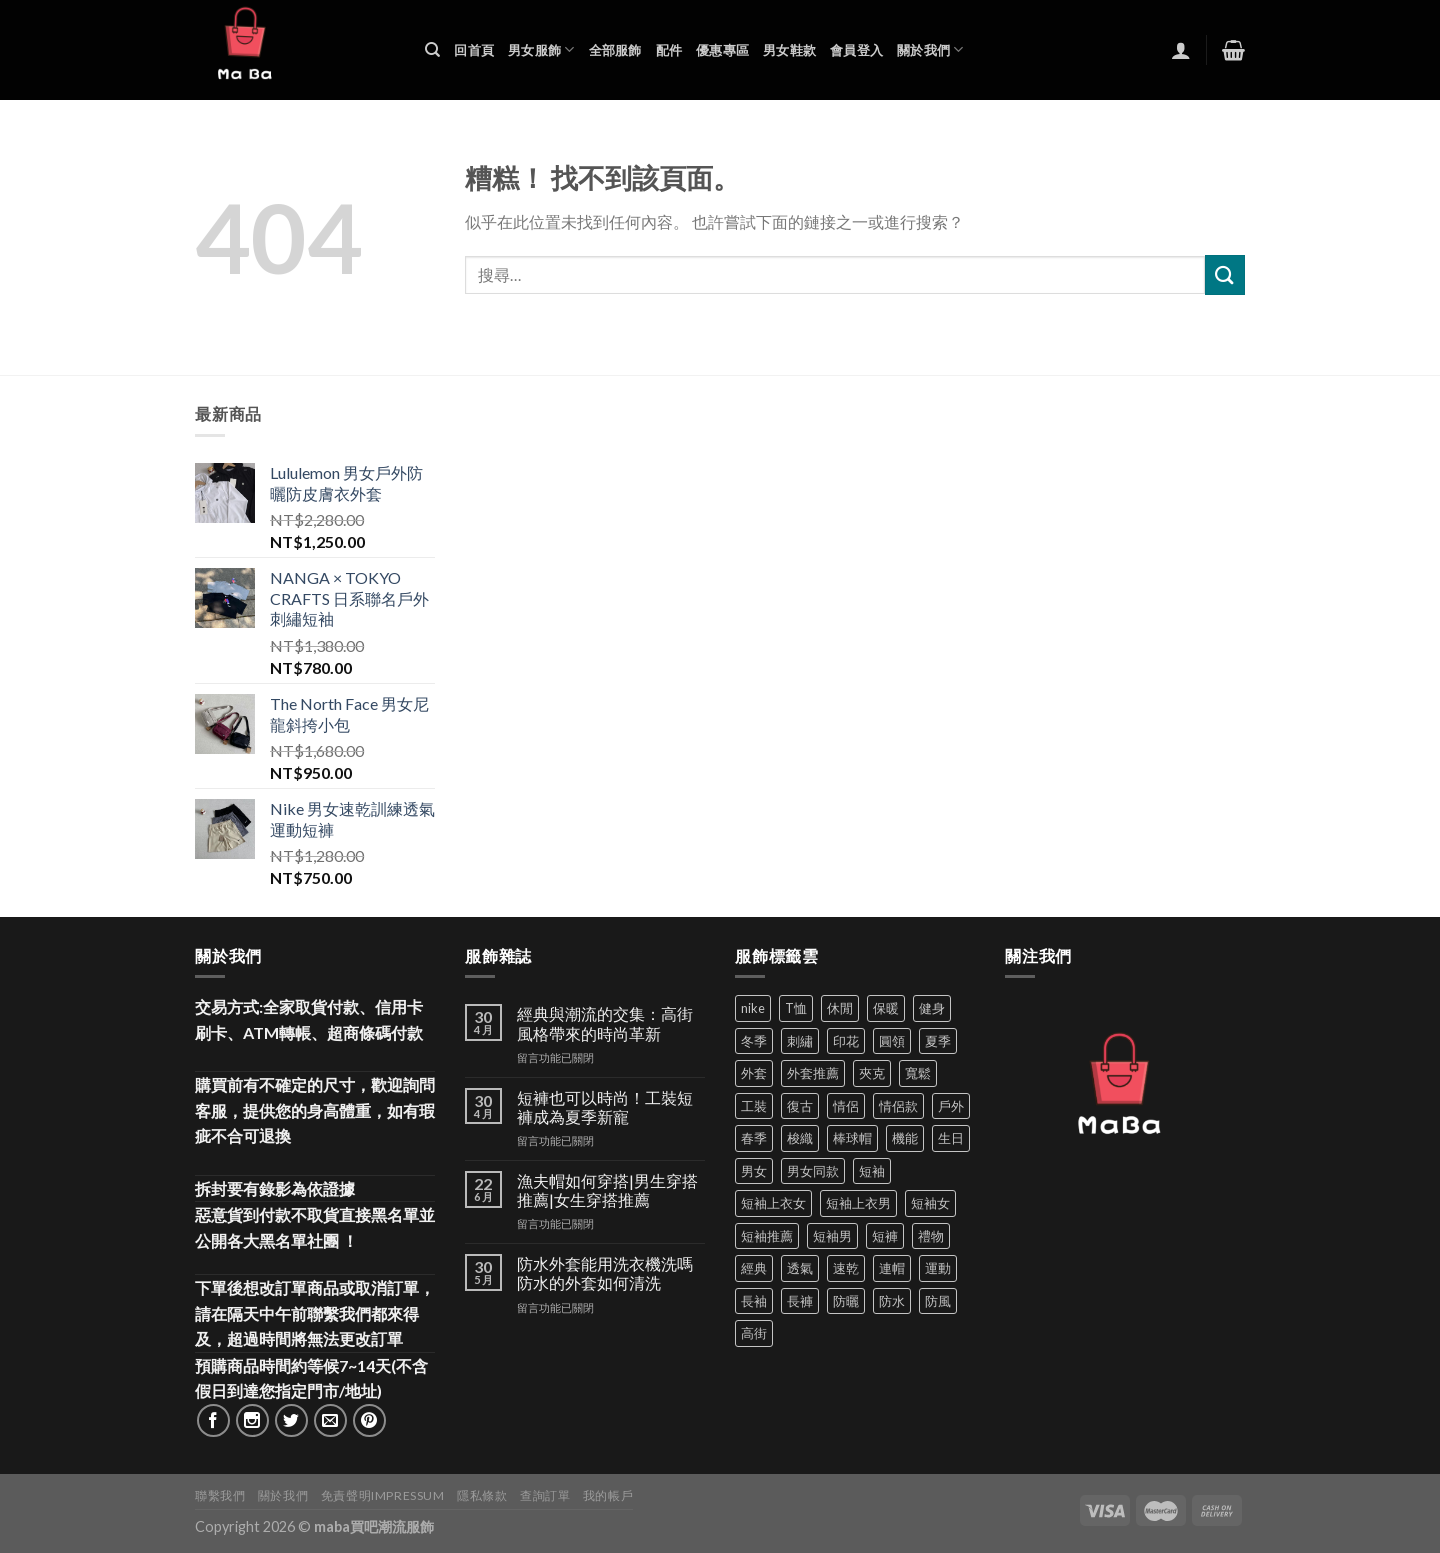  Describe the element at coordinates (754, 1171) in the screenshot. I see `男女 [男女 (1,171 項商品)]` at that location.